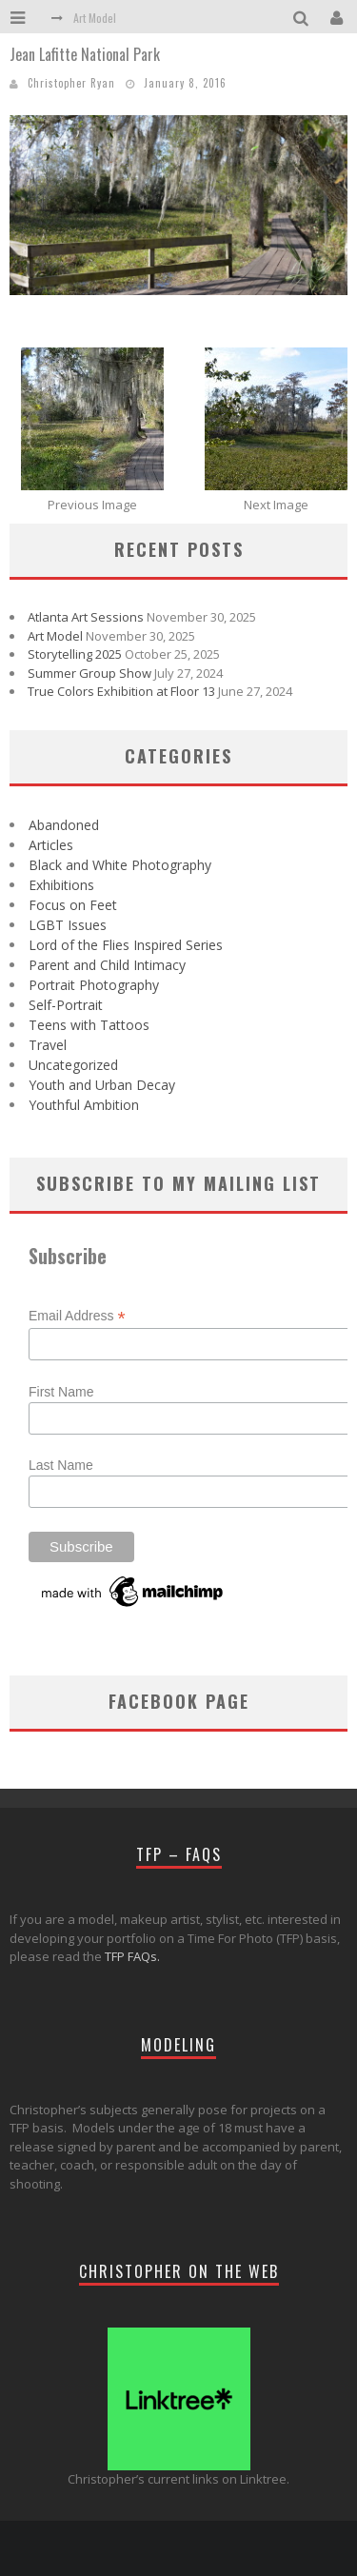  I want to click on Self-Portrait, so click(66, 1005).